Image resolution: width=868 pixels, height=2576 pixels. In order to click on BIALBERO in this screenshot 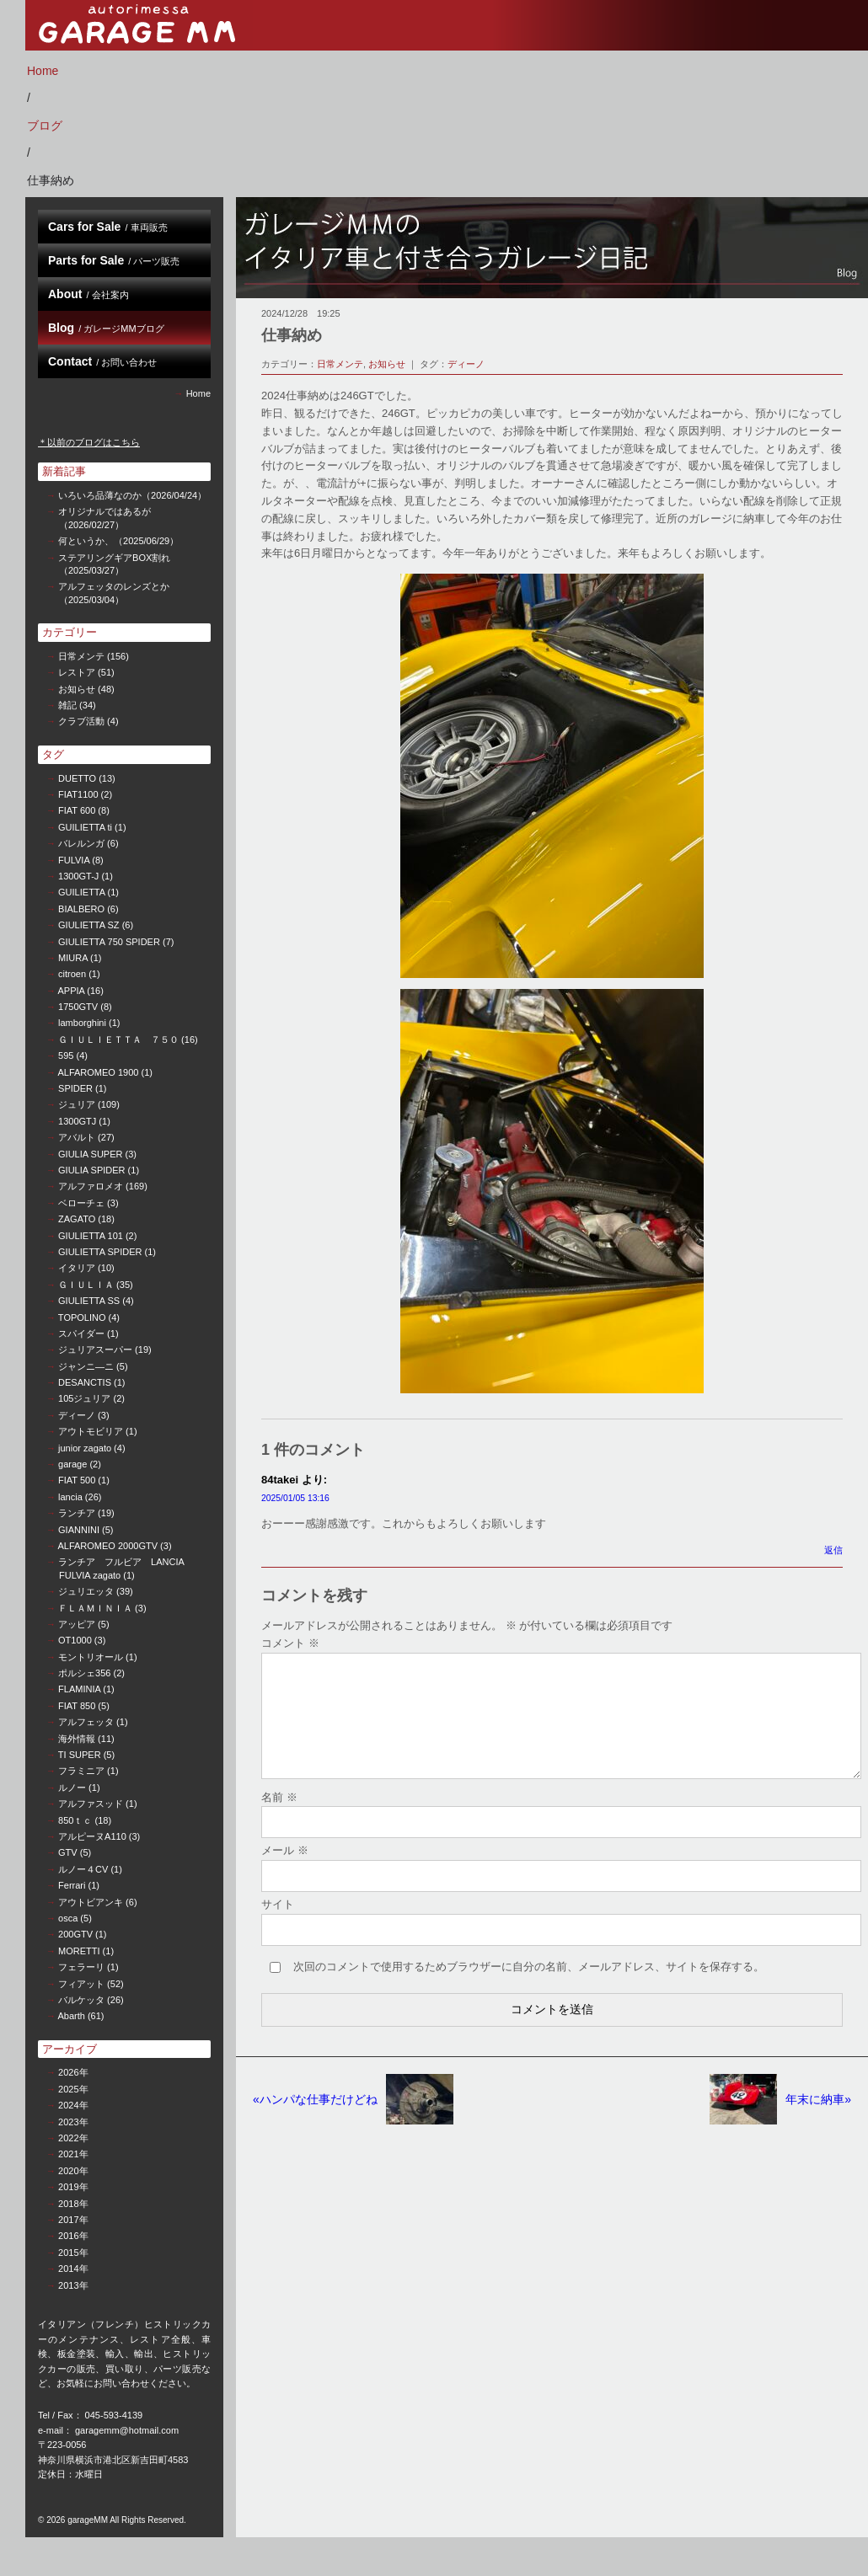, I will do `click(81, 909)`.